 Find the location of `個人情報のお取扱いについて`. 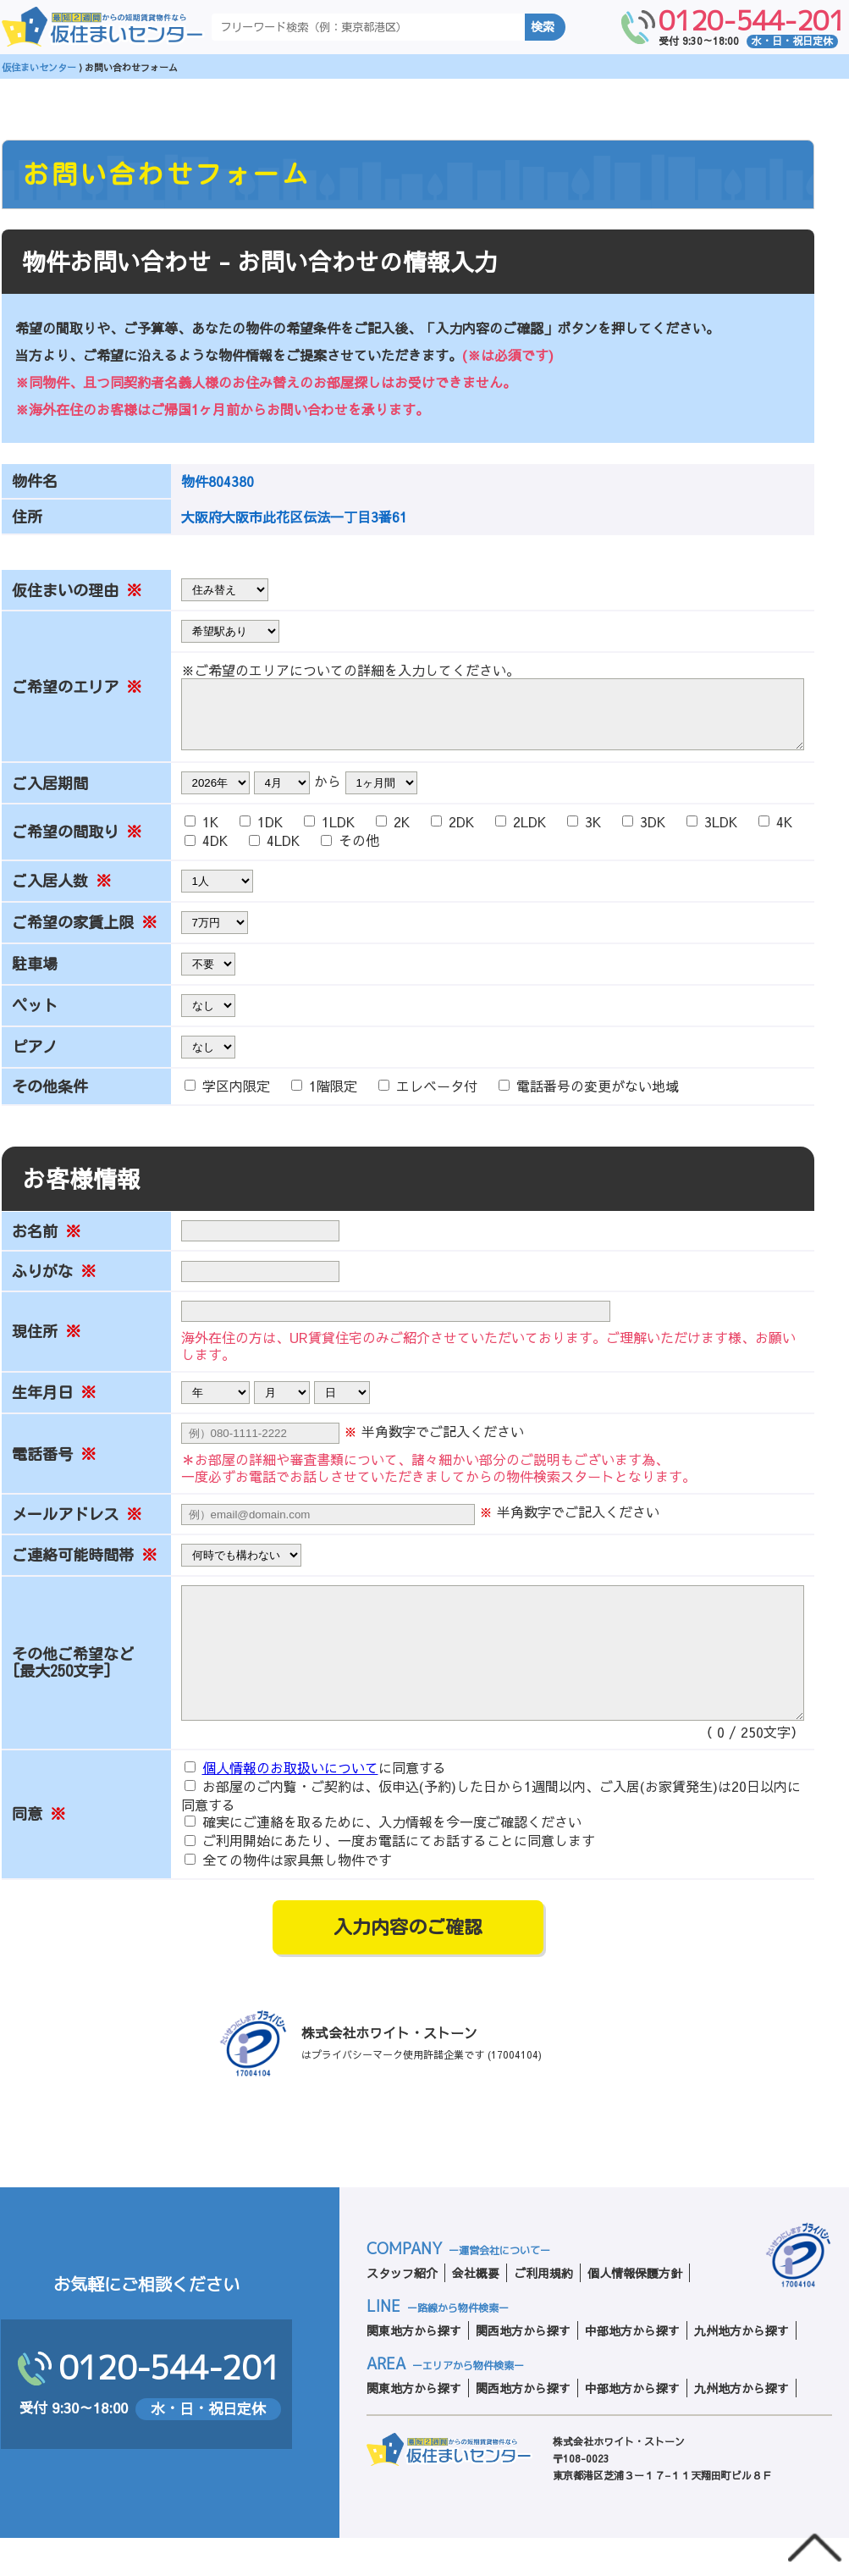

個人情報のお取扱いについて is located at coordinates (290, 1805).